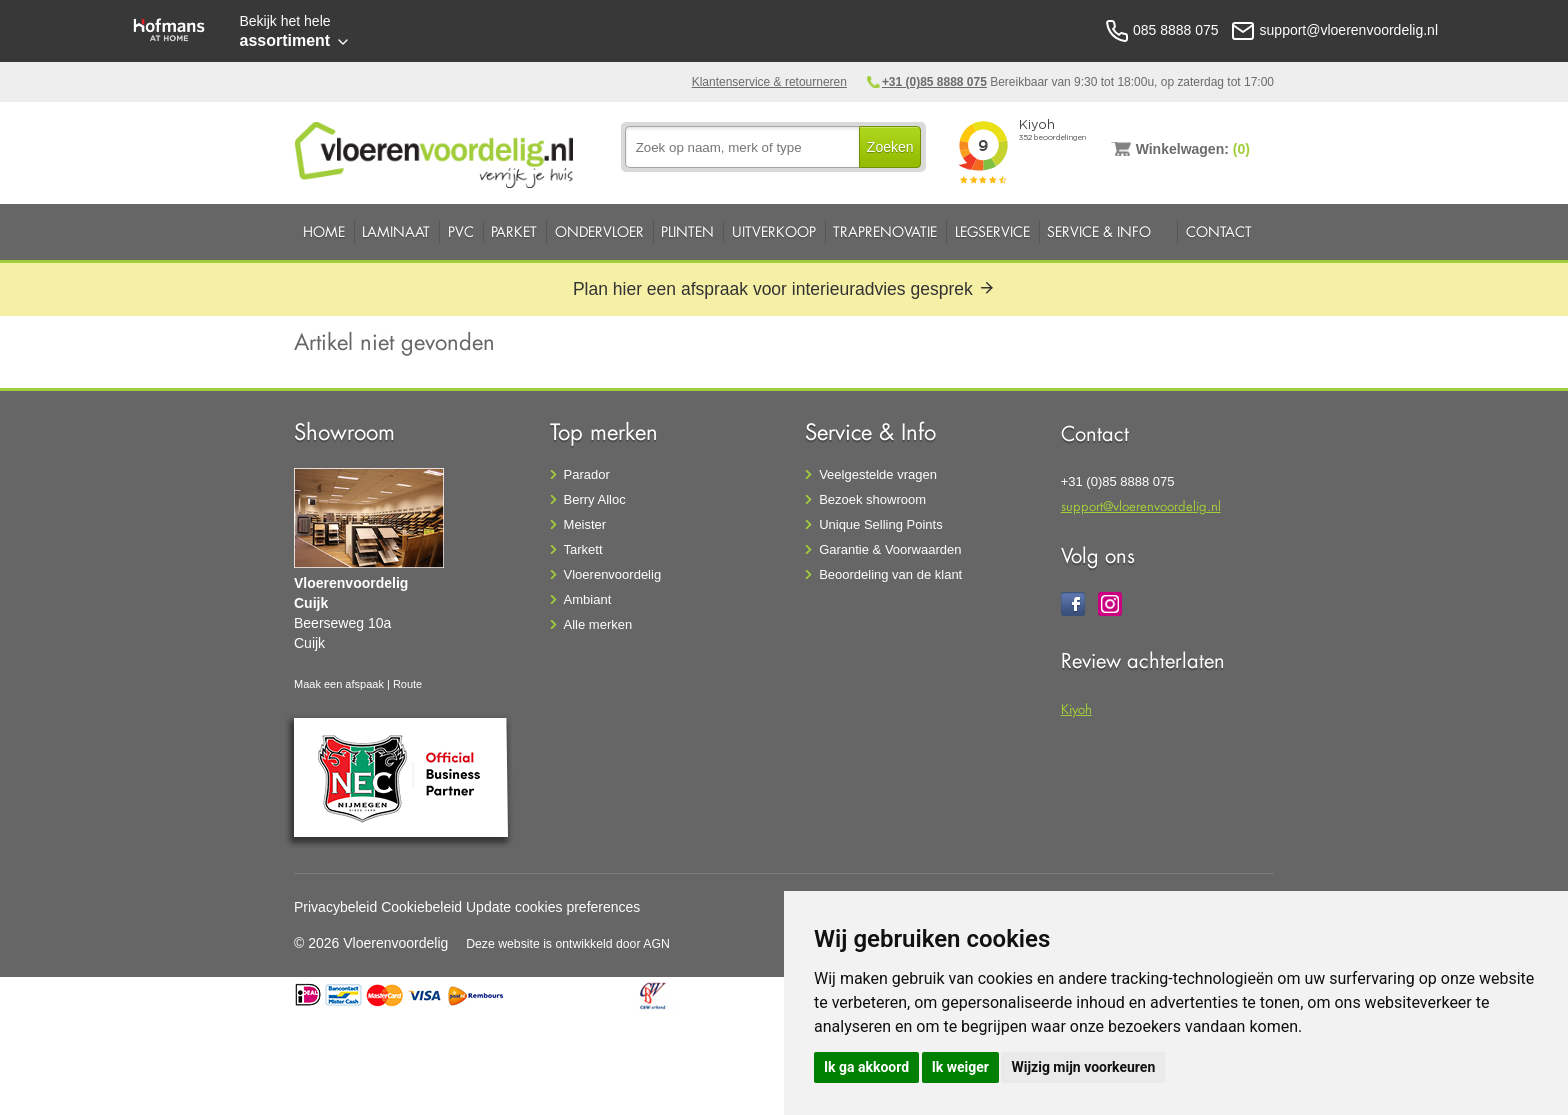  I want to click on Ik ga akkoord [button], so click(866, 1067).